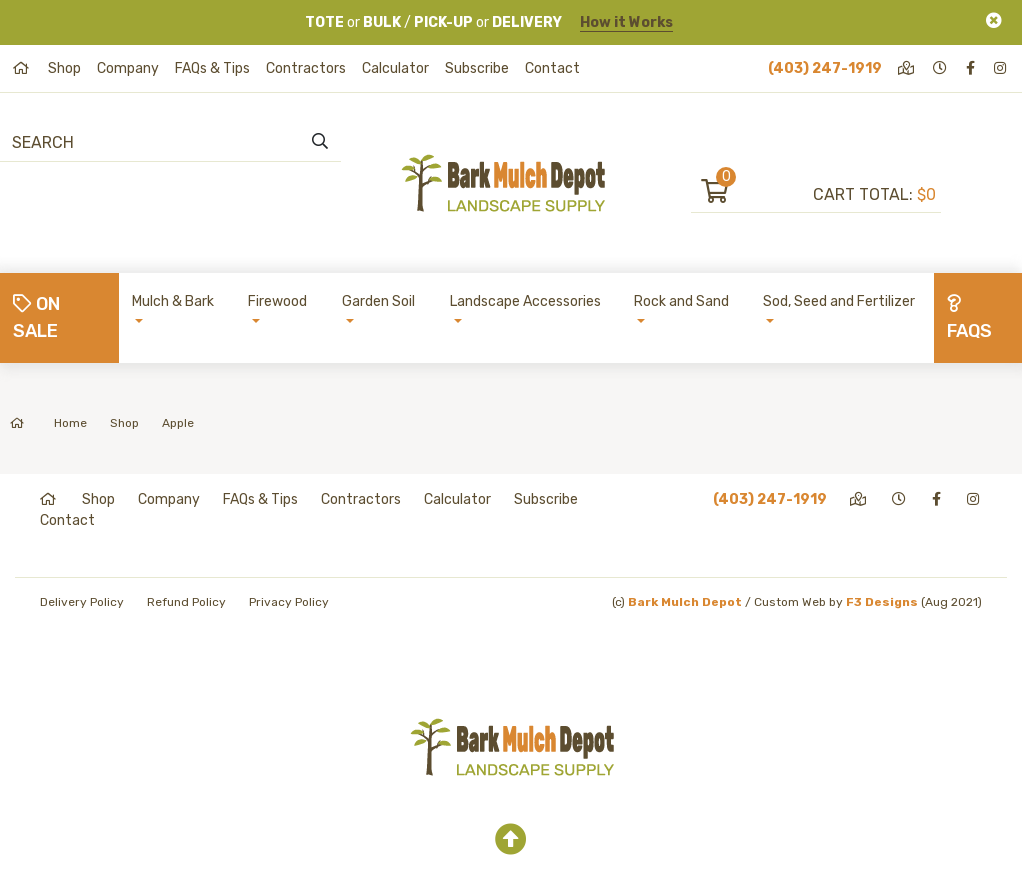  I want to click on Apple, so click(178, 423).